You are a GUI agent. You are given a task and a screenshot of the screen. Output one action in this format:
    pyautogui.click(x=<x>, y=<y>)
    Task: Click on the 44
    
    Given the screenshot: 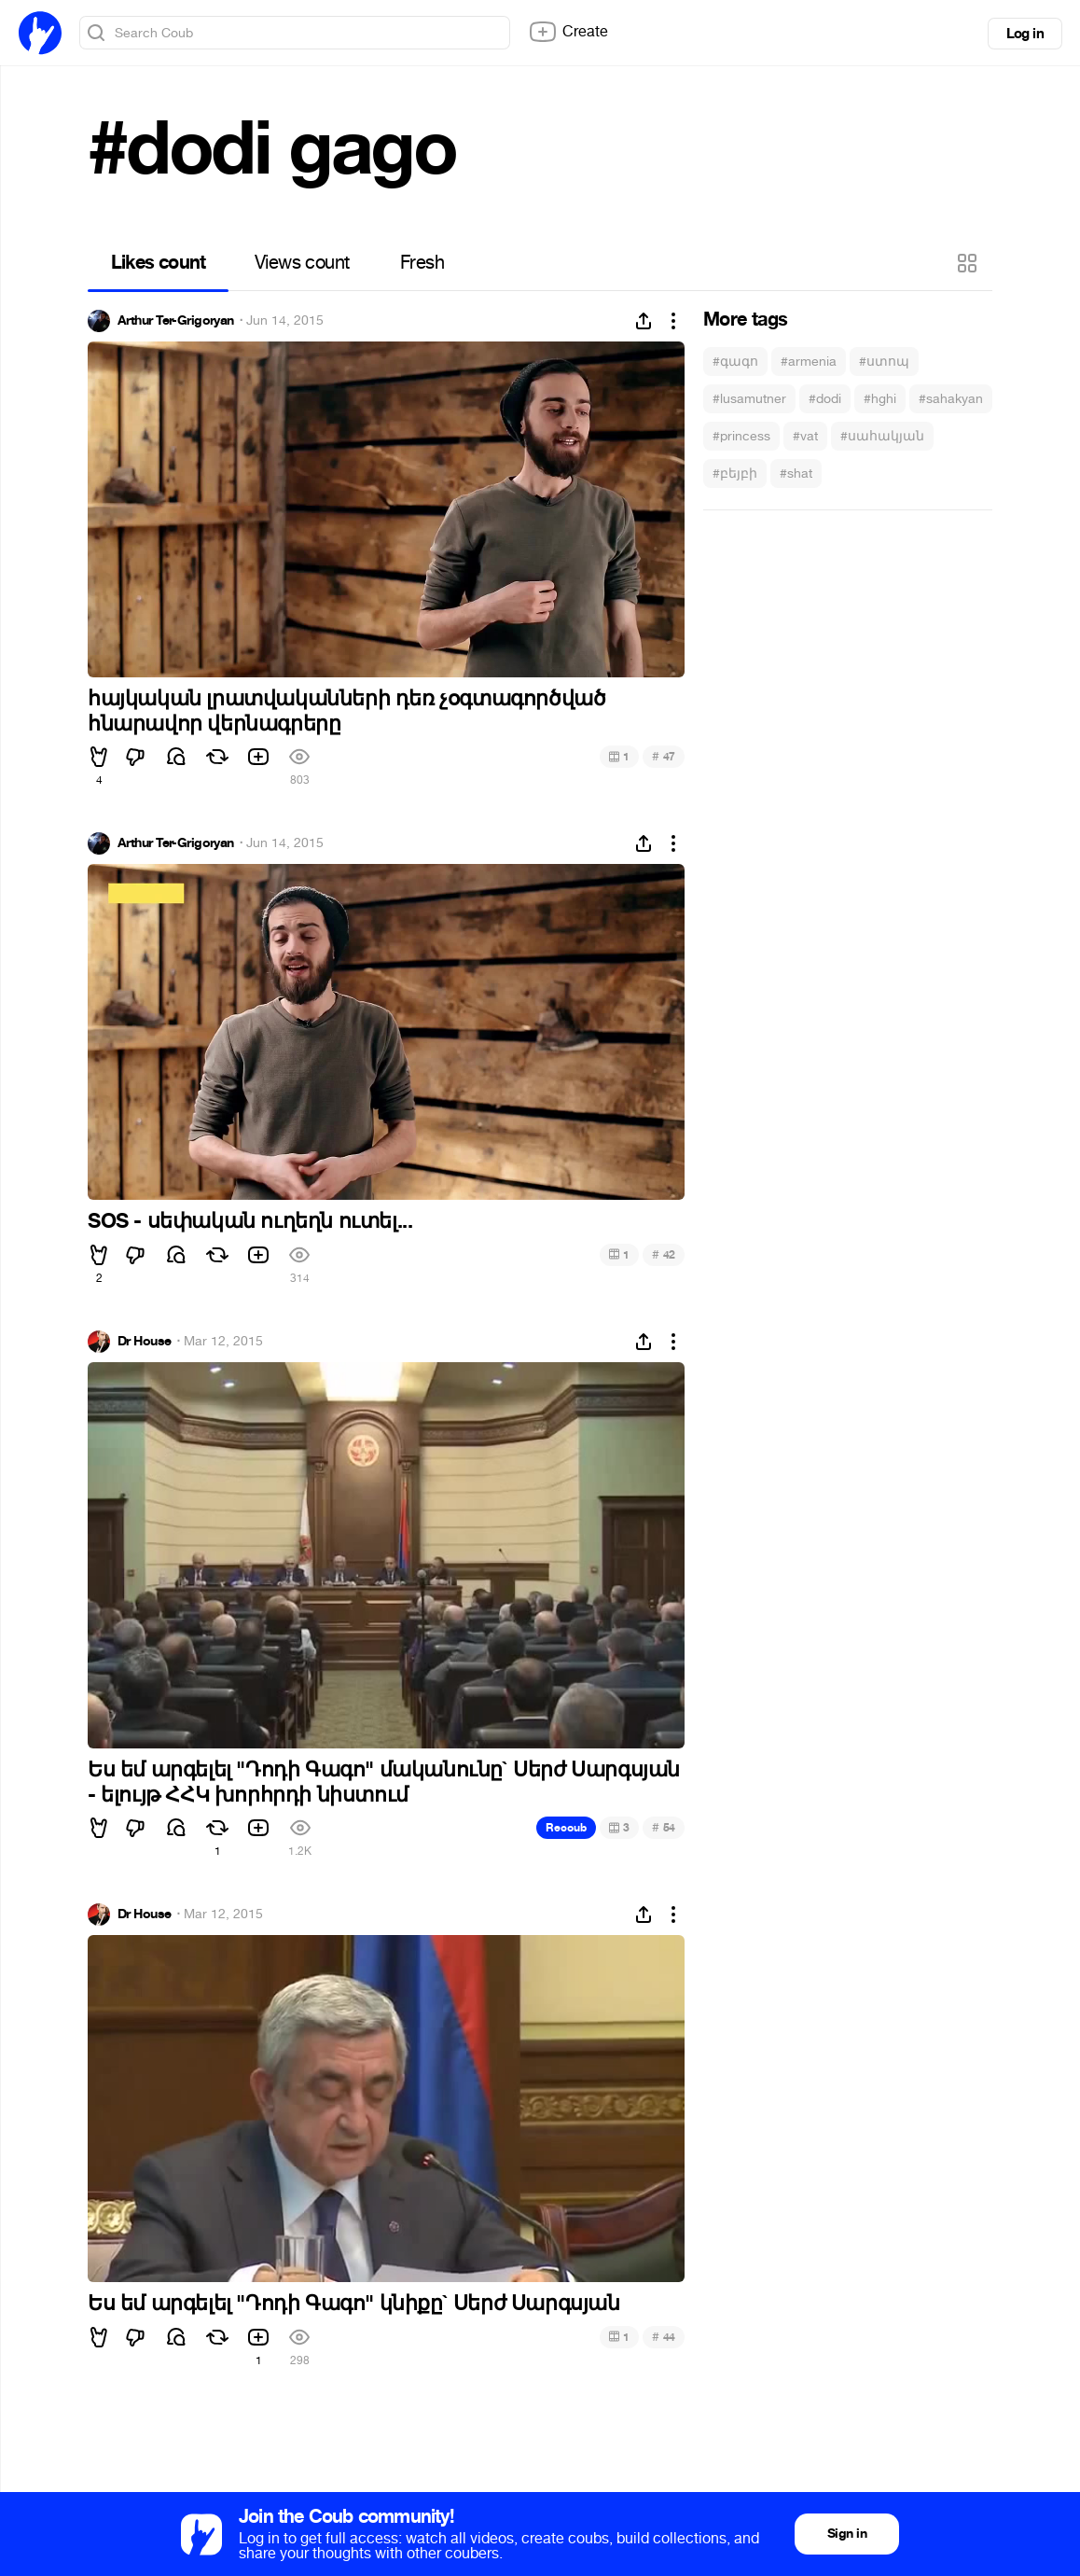 What is the action you would take?
    pyautogui.click(x=663, y=2337)
    